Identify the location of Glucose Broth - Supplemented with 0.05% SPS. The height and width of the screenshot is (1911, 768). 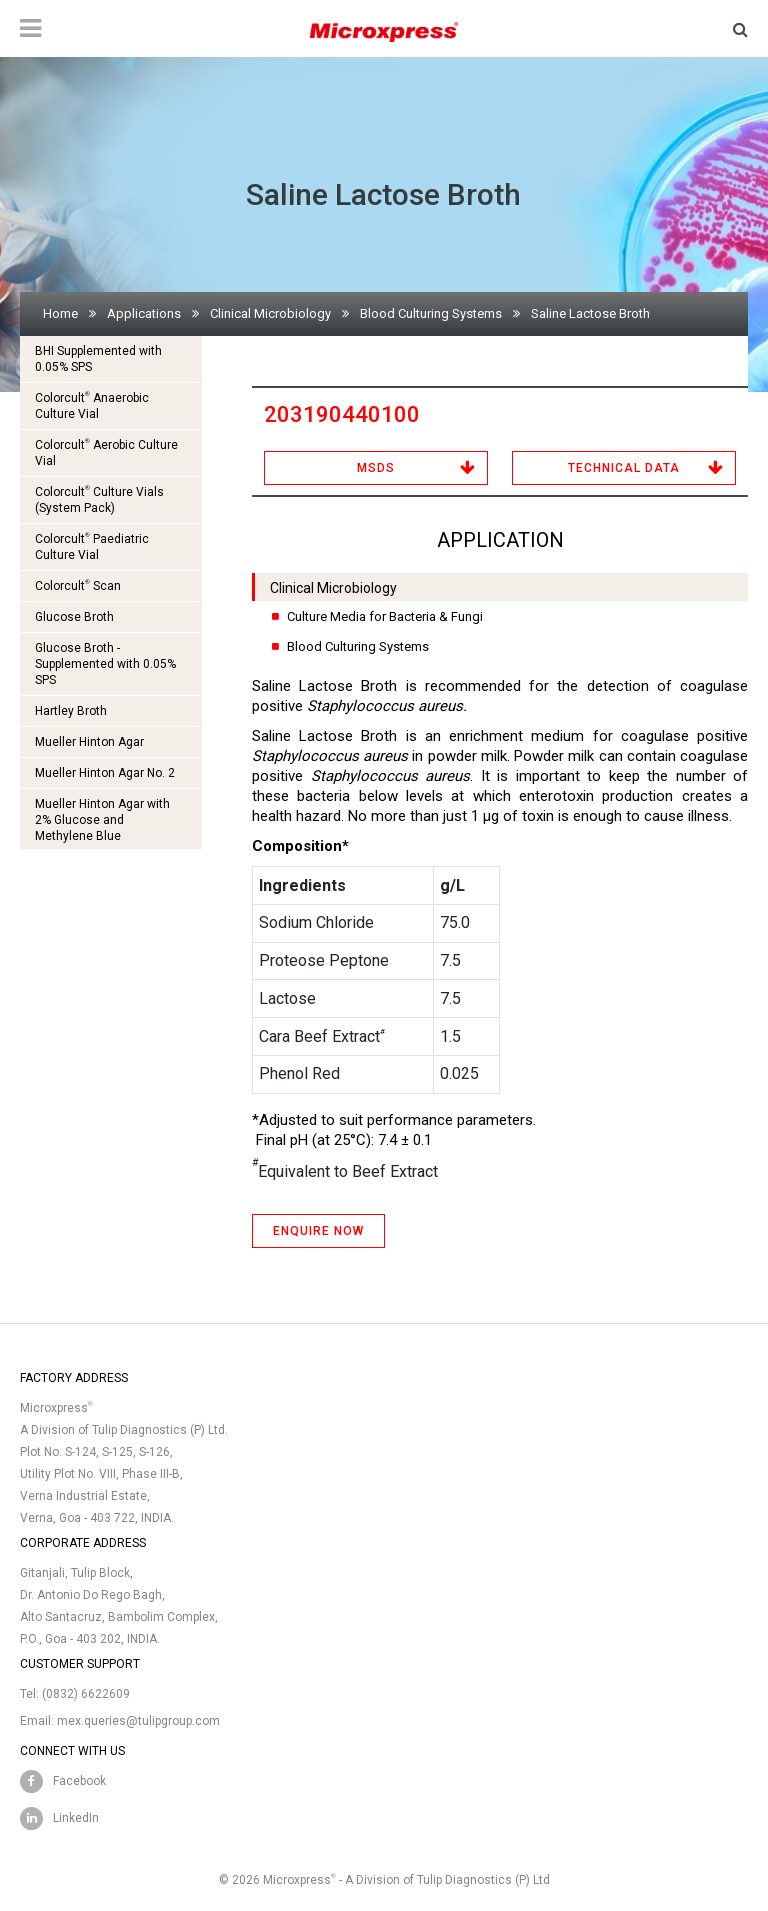
(105, 664).